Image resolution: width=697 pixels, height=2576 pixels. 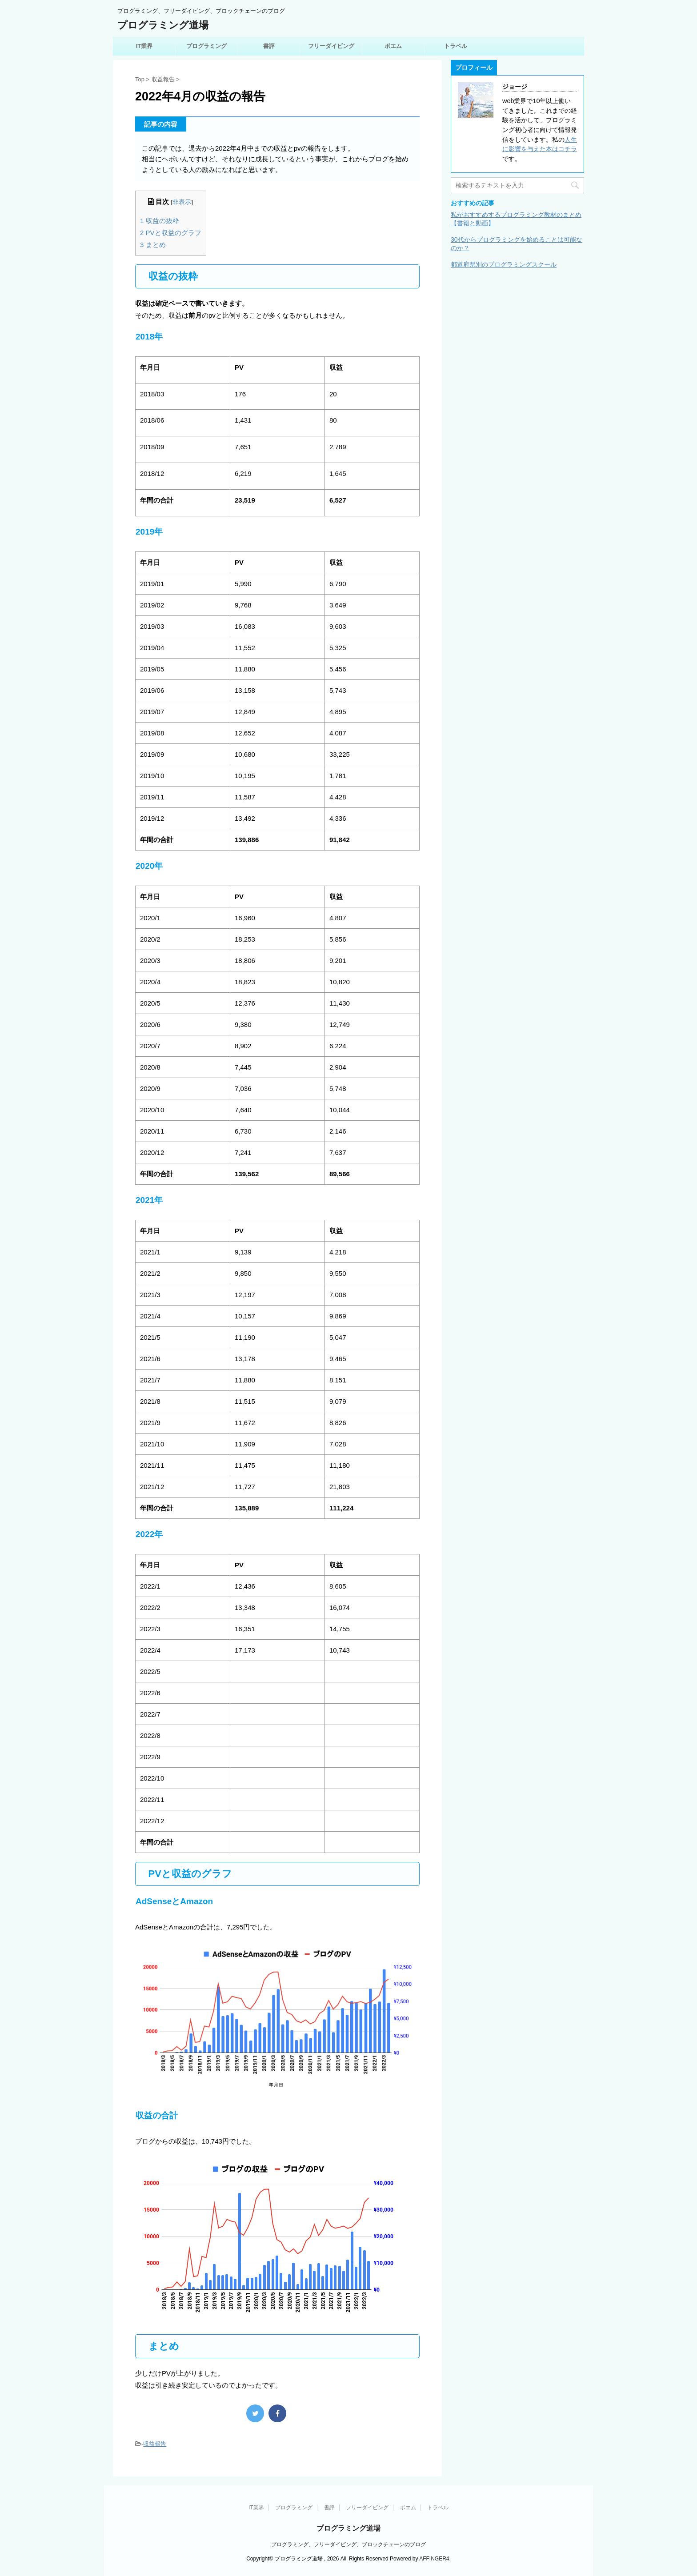 What do you see at coordinates (170, 232) in the screenshot?
I see `PVと収益のグラフ` at bounding box center [170, 232].